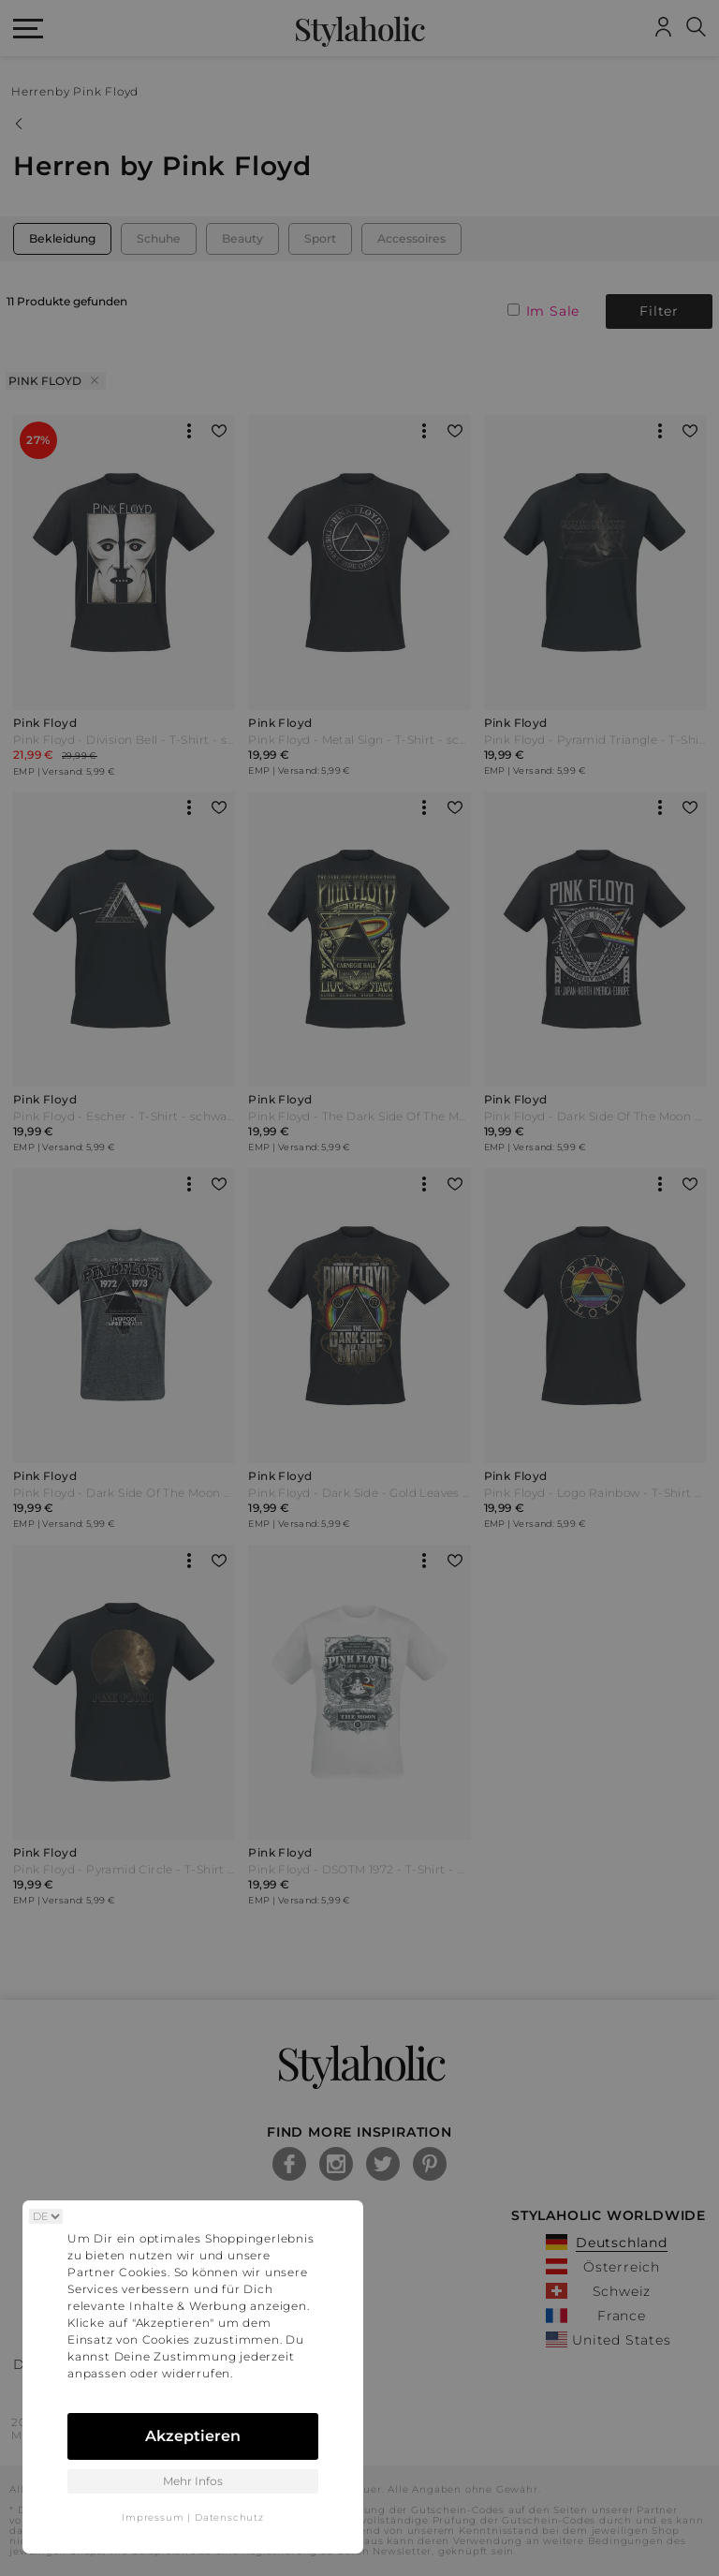 The image size is (719, 2576). I want to click on Impressum, so click(152, 2517).